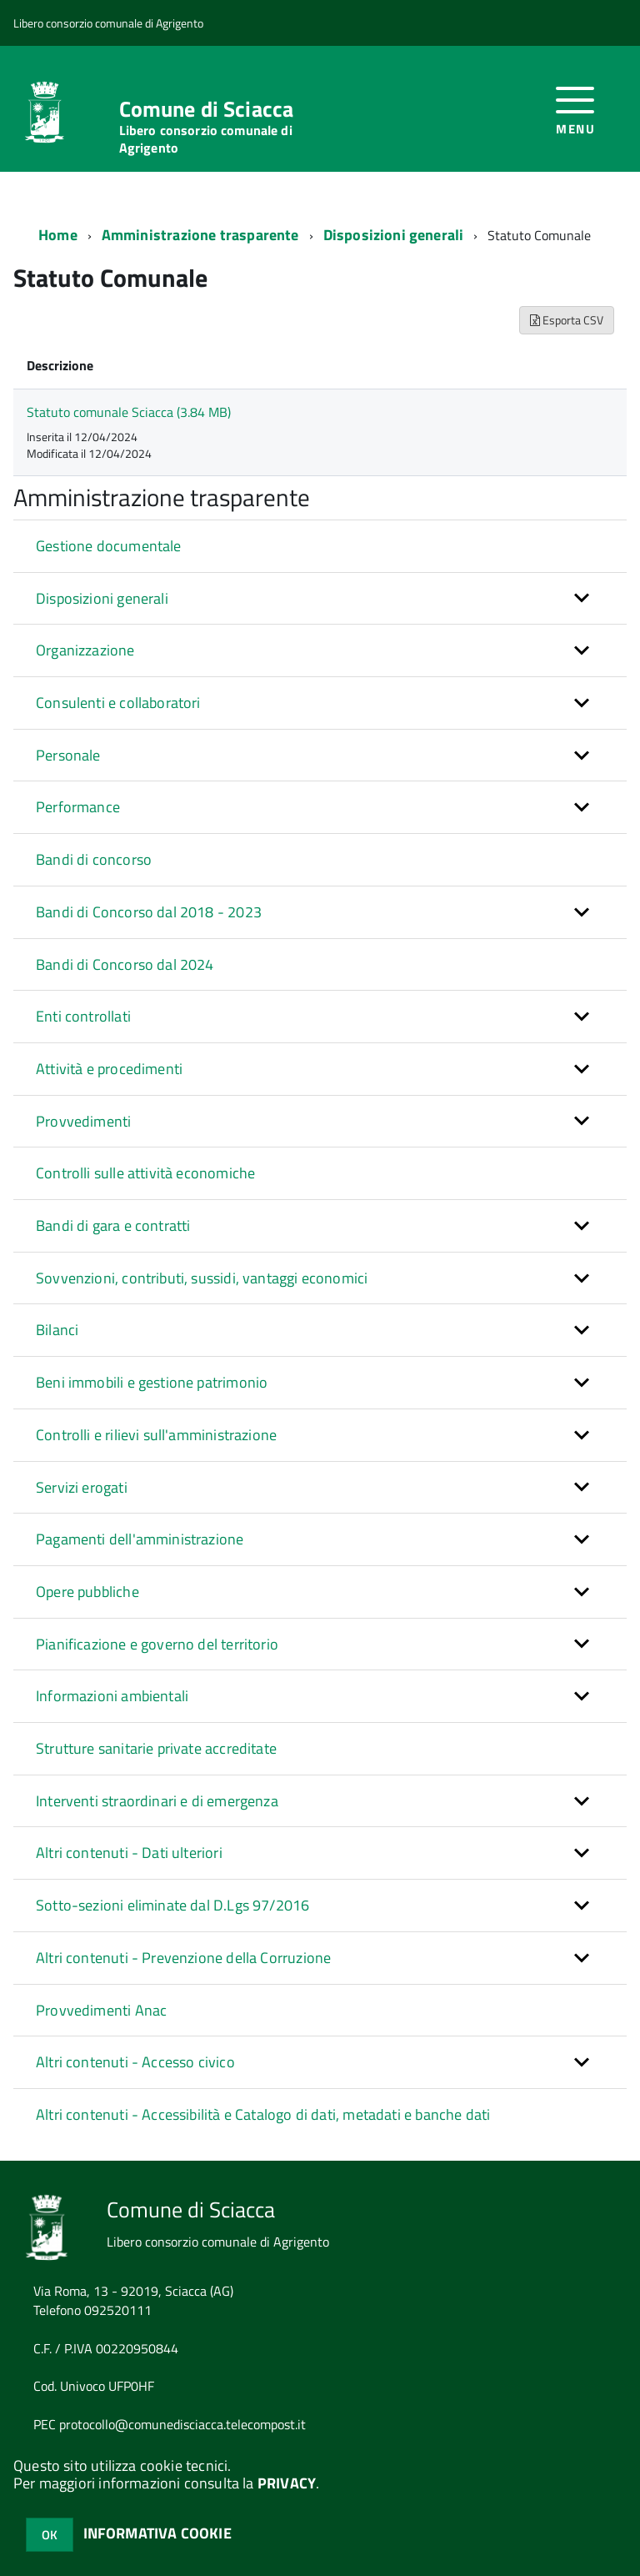  Describe the element at coordinates (85, 650) in the screenshot. I see `Organizzazione [button]` at that location.